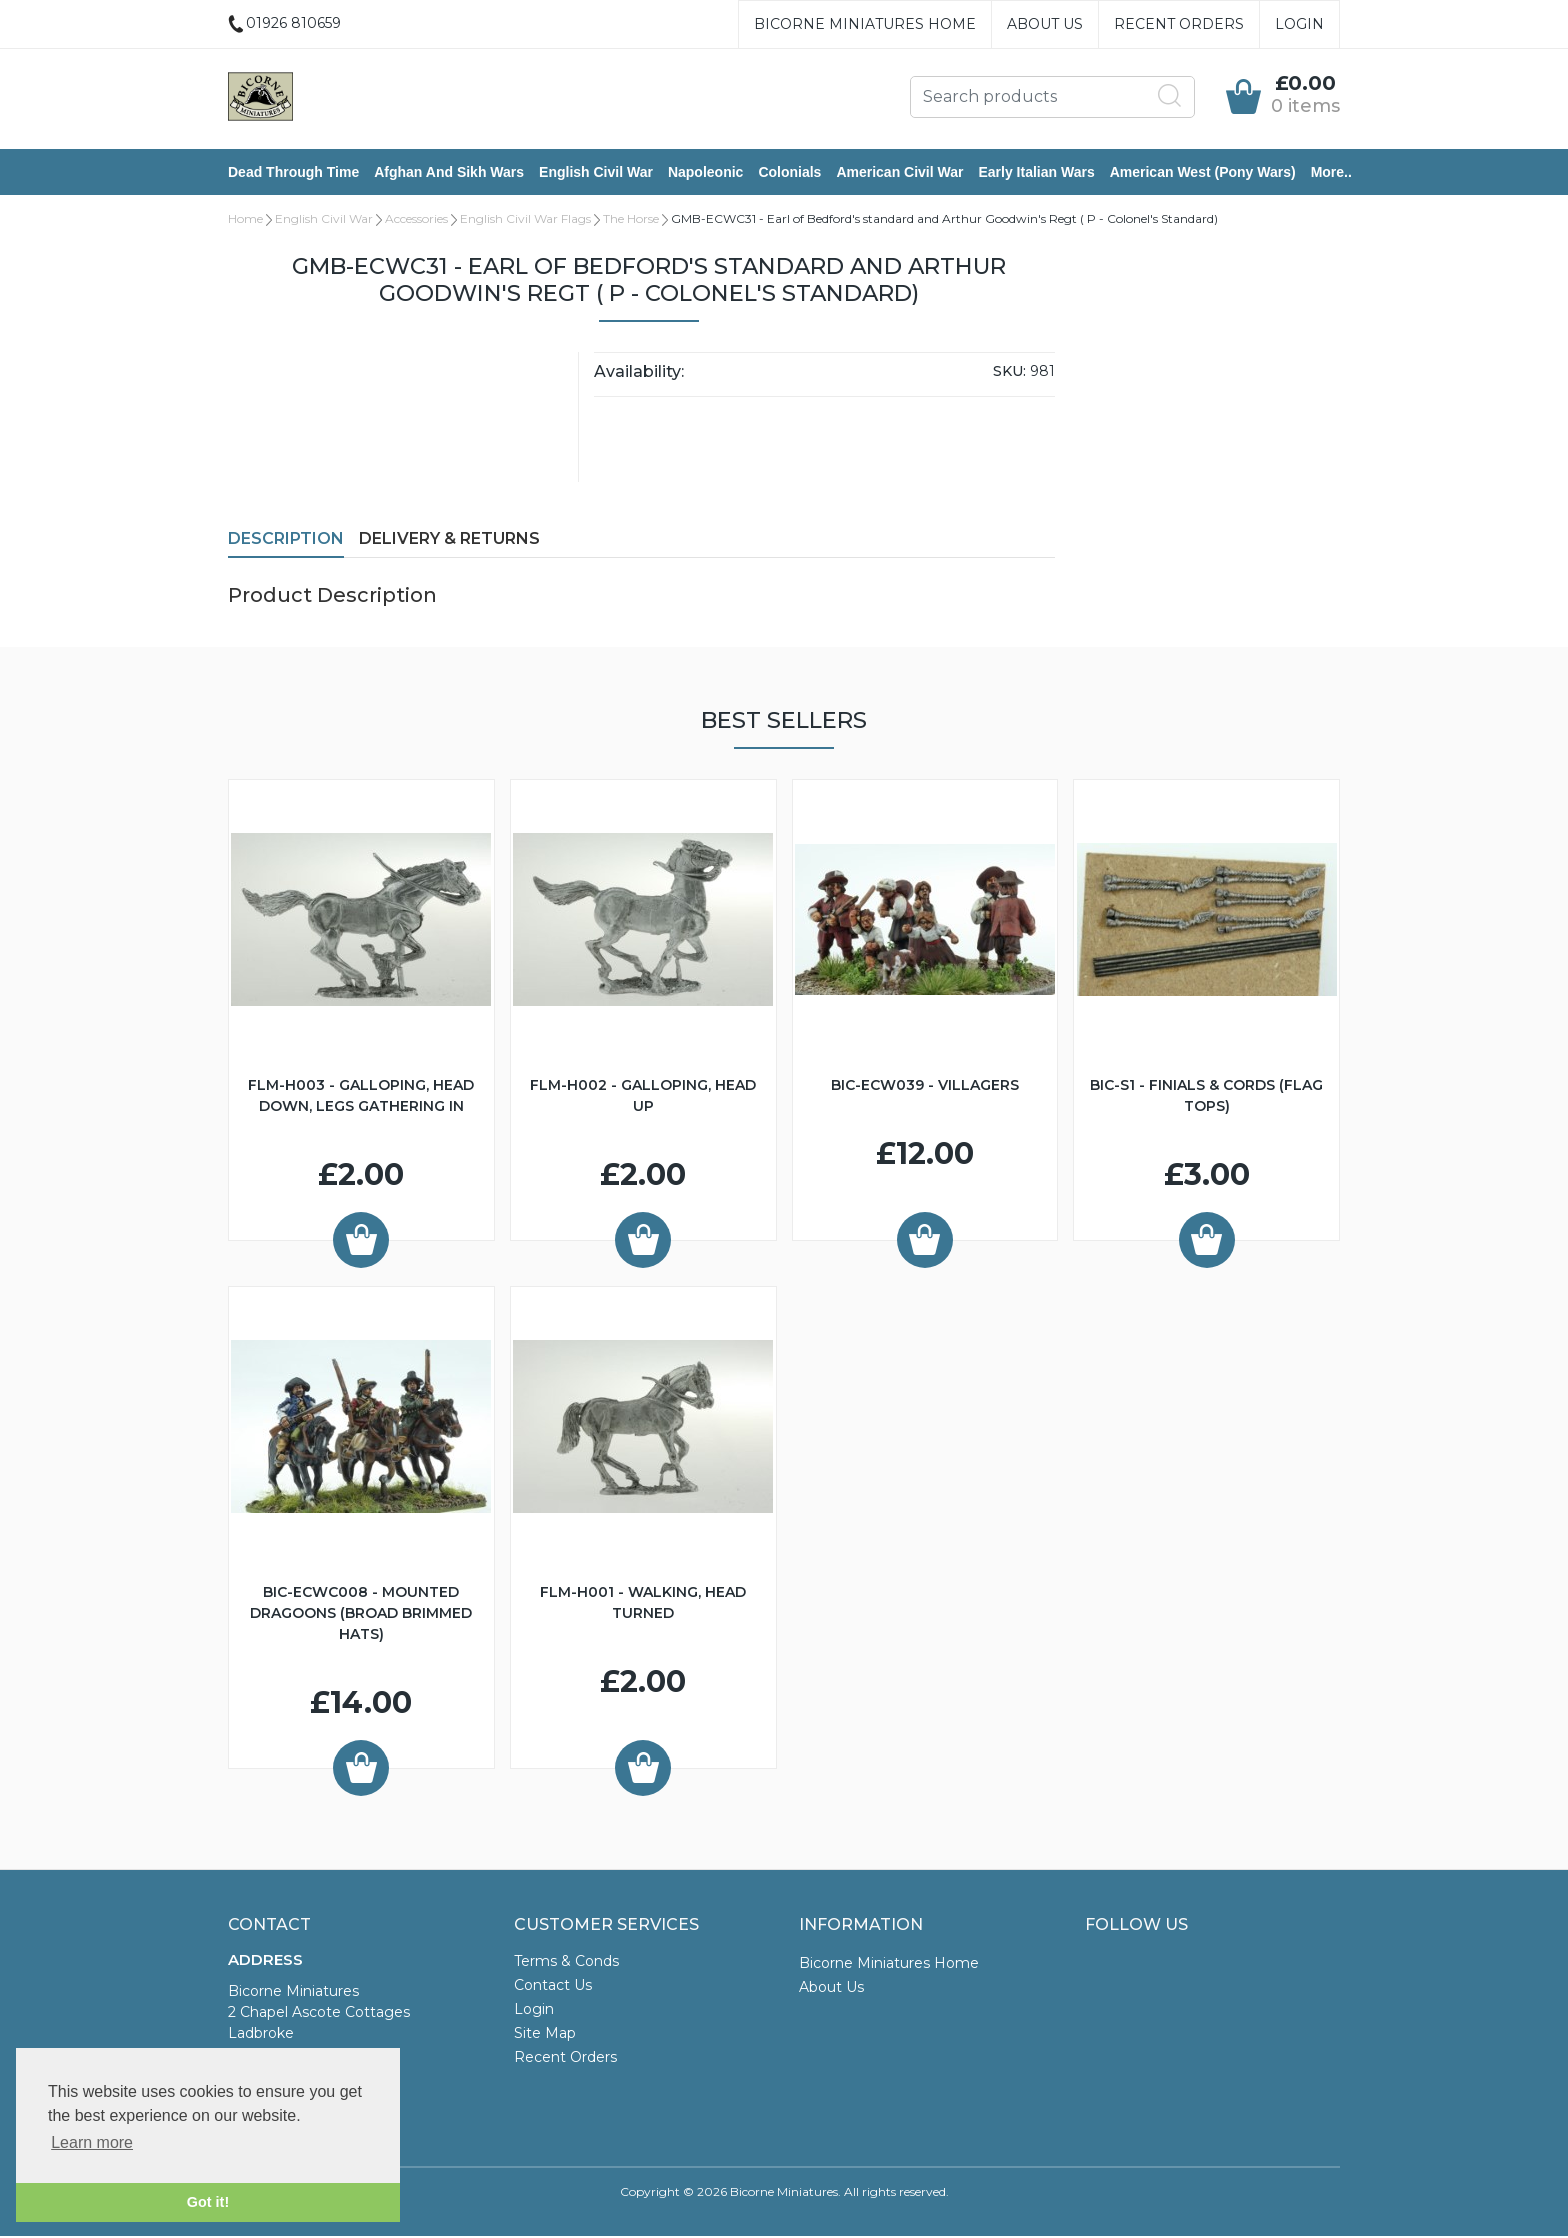 The height and width of the screenshot is (2238, 1568). I want to click on Terms & Conds, so click(566, 1963).